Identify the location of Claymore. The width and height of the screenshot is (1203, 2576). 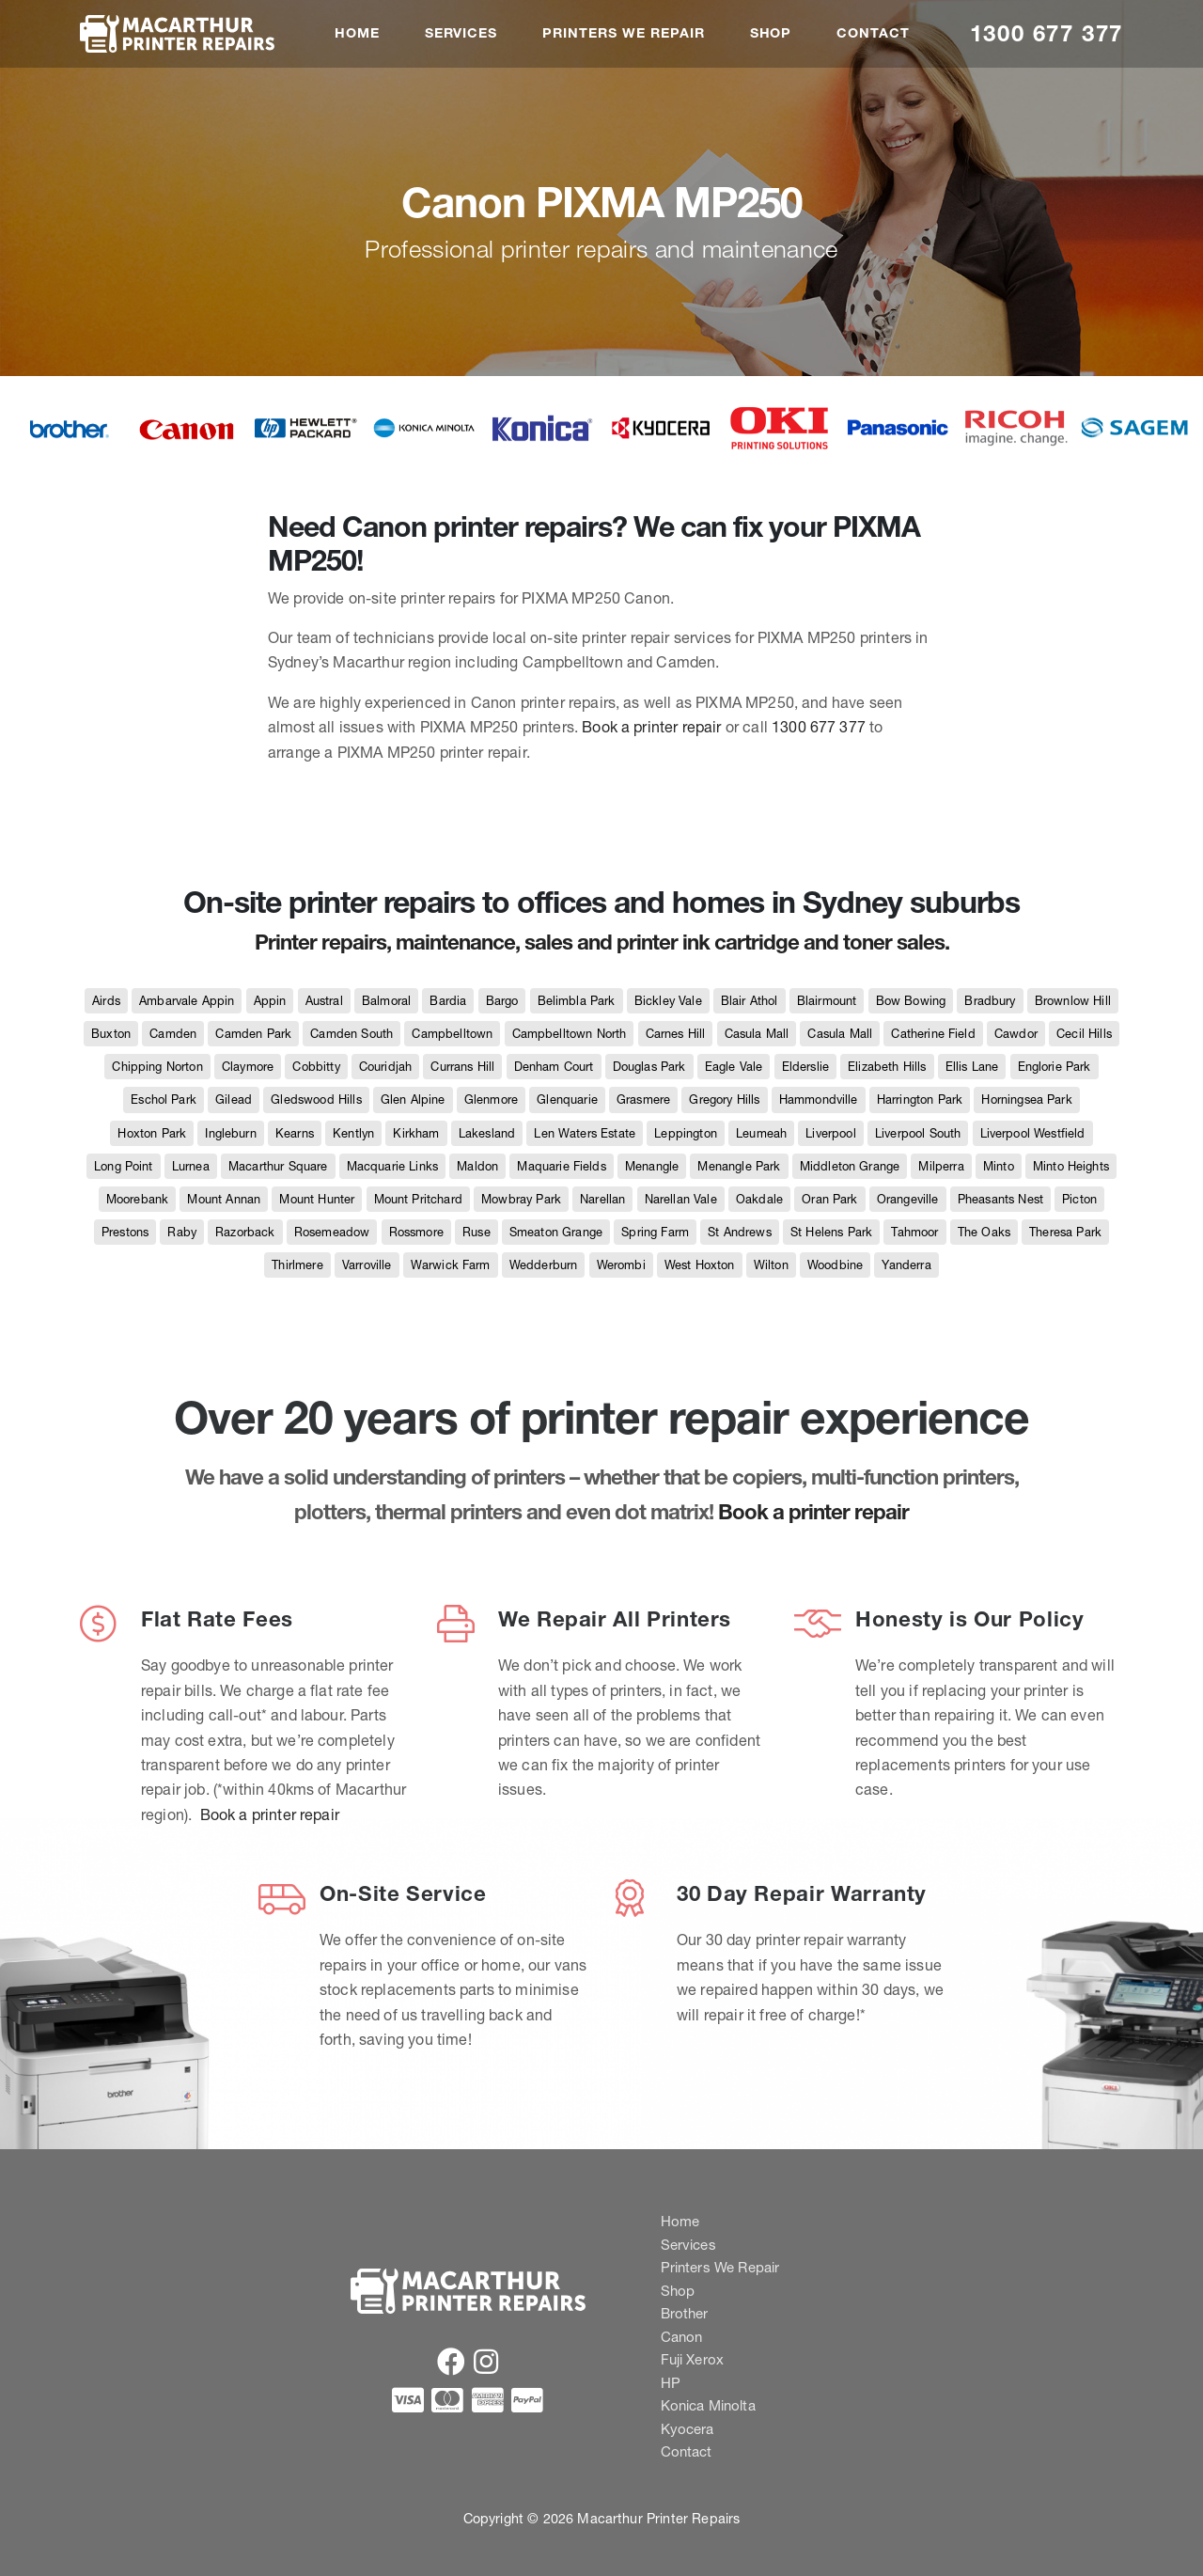
(247, 1067).